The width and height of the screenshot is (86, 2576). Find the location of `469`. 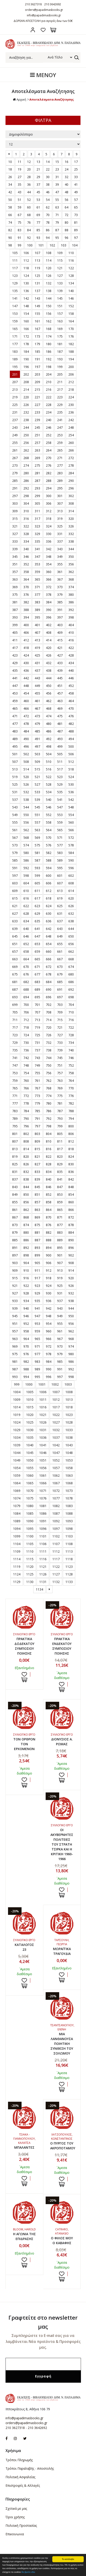

469 is located at coordinates (60, 708).